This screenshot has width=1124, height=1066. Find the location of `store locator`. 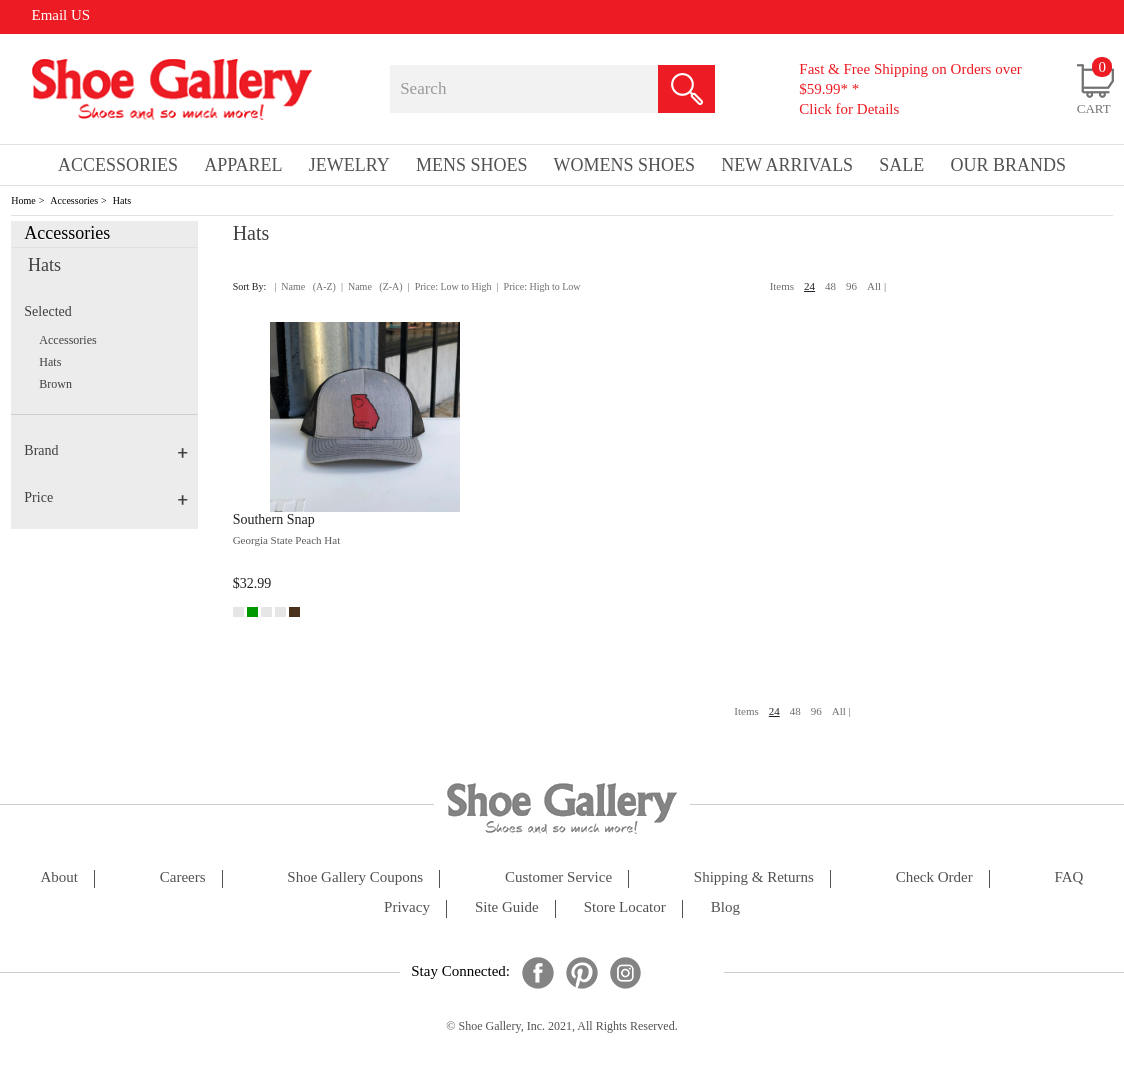

store locator is located at coordinates (625, 907).